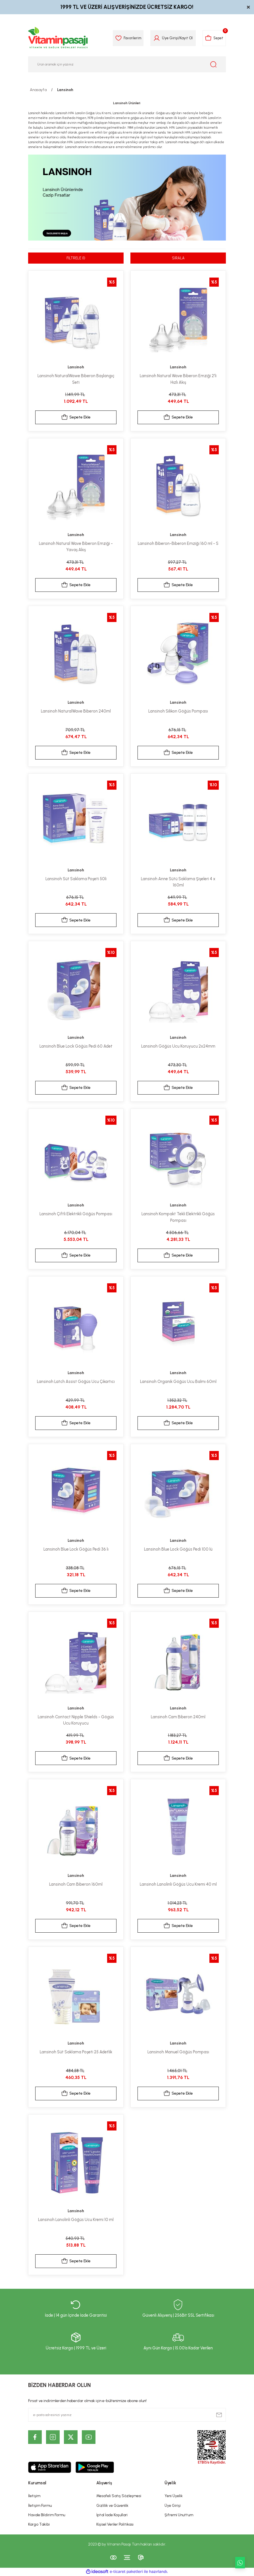 The height and width of the screenshot is (2576, 254). What do you see at coordinates (39, 2524) in the screenshot?
I see `Kargo Takibi` at bounding box center [39, 2524].